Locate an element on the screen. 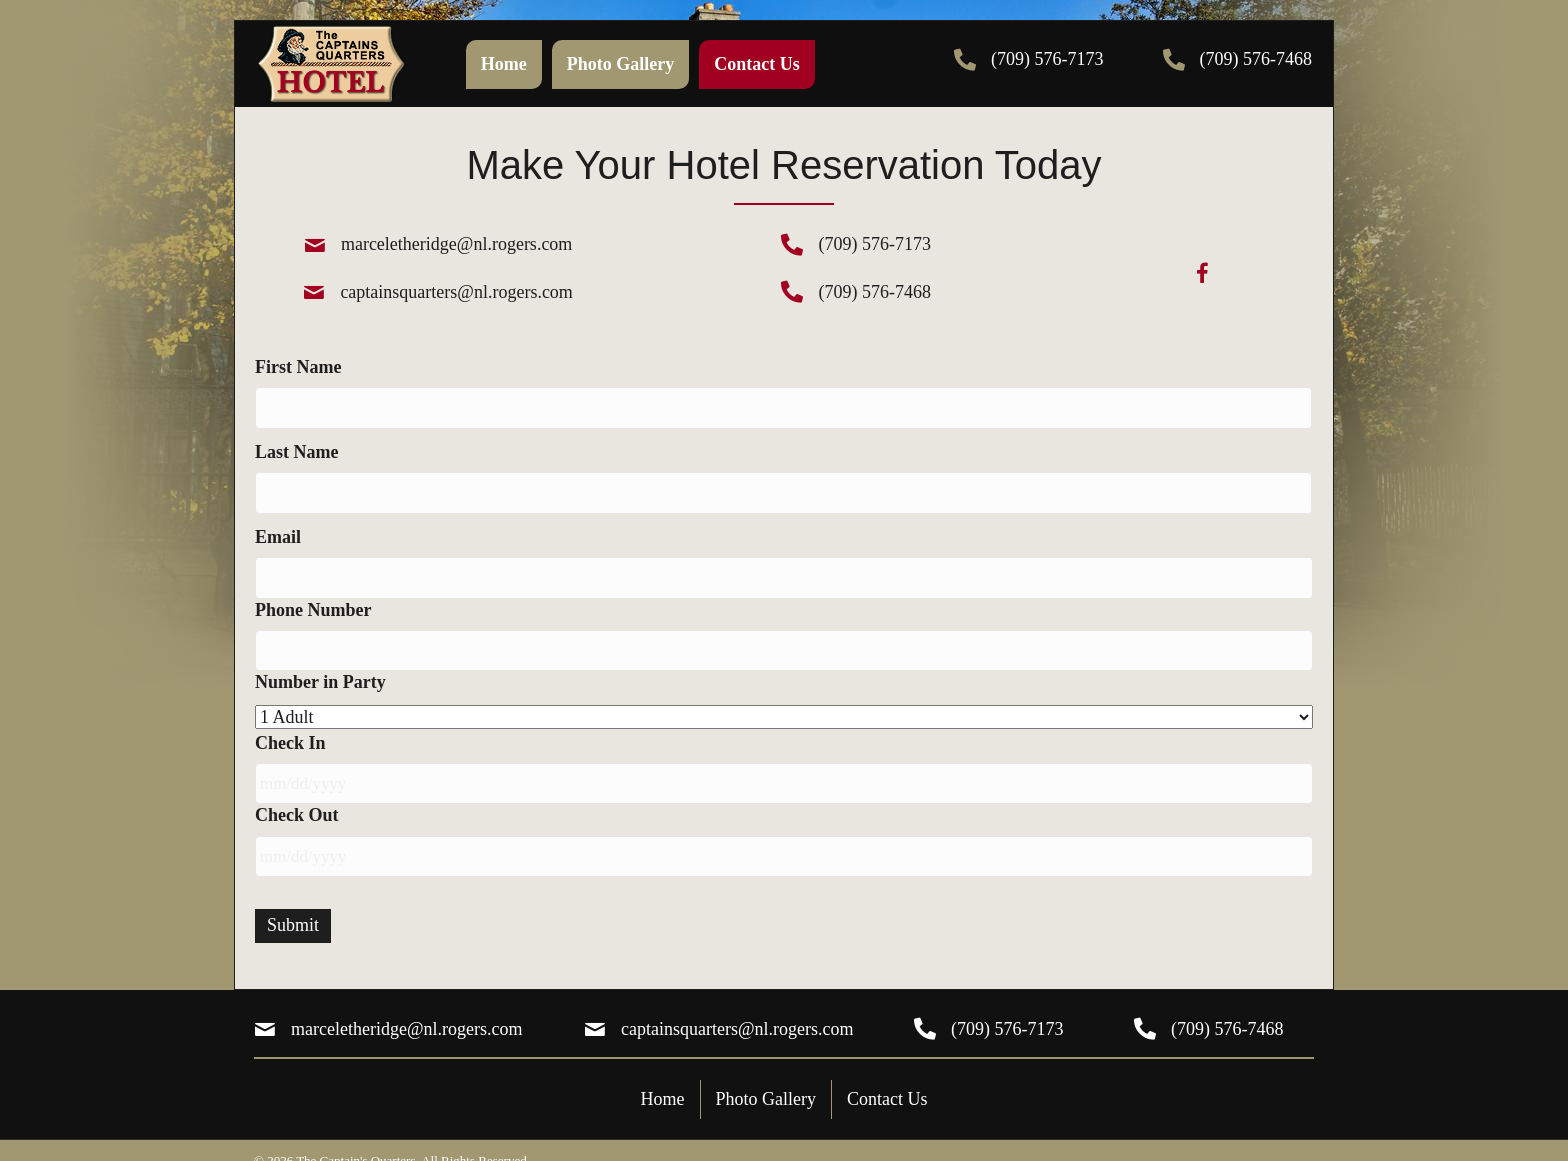 Image resolution: width=1568 pixels, height=1161 pixels. Photo Gallery is located at coordinates (766, 1076).